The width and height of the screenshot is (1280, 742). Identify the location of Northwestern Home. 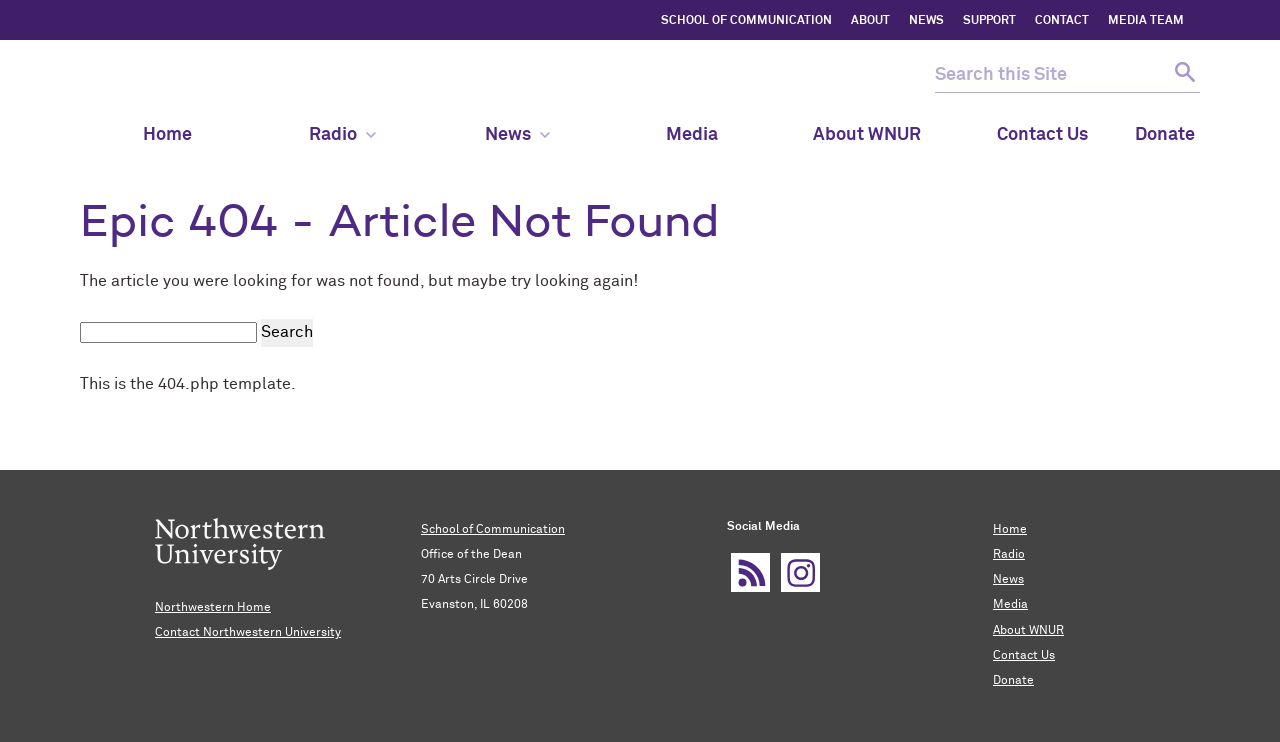
(213, 608).